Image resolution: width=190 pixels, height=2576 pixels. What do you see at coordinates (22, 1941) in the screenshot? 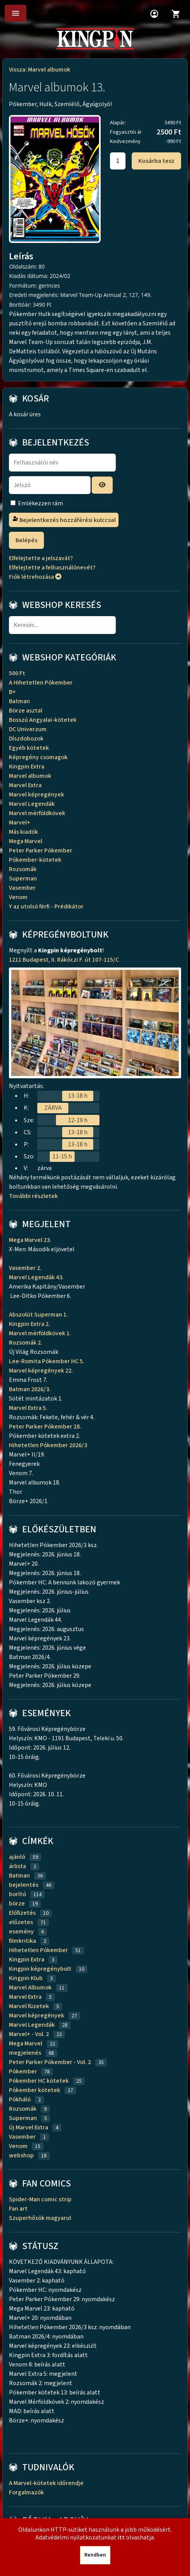
I see `filmkritika` at bounding box center [22, 1941].